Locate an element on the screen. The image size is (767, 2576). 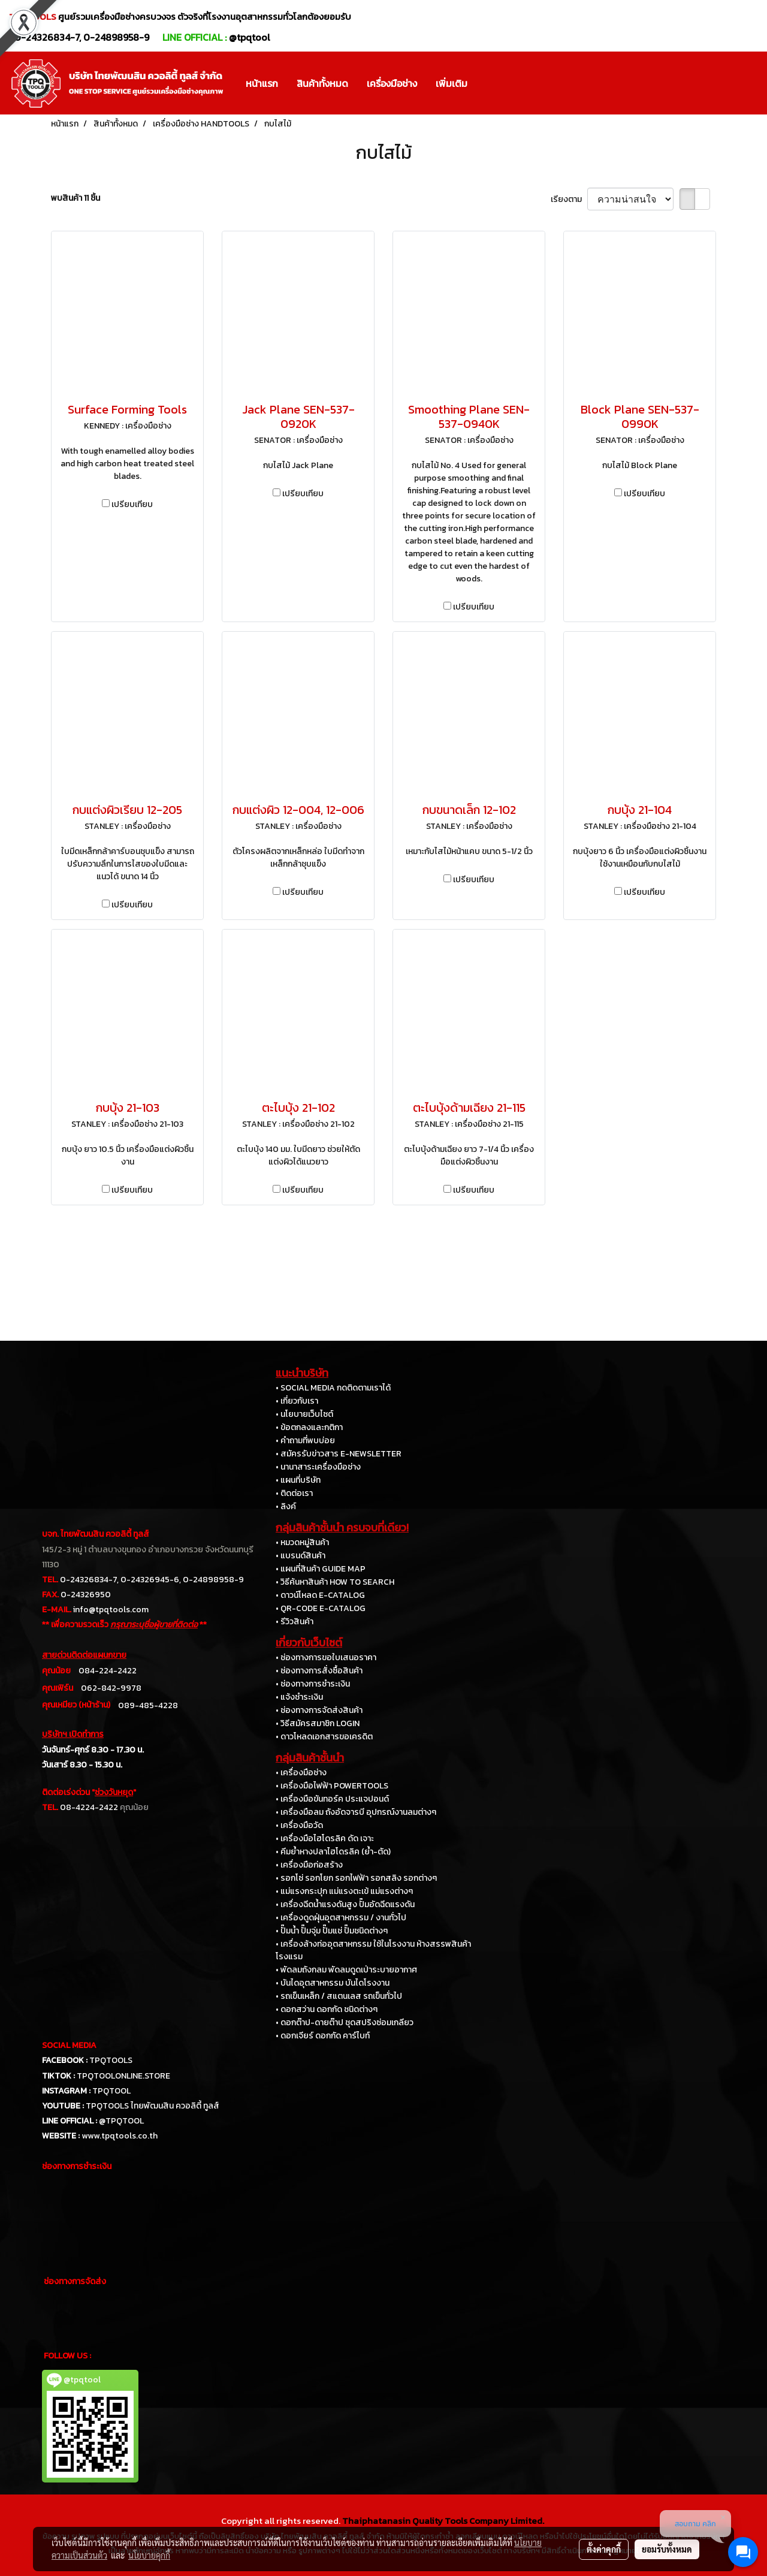
• ติดต่อเรา is located at coordinates (294, 1493).